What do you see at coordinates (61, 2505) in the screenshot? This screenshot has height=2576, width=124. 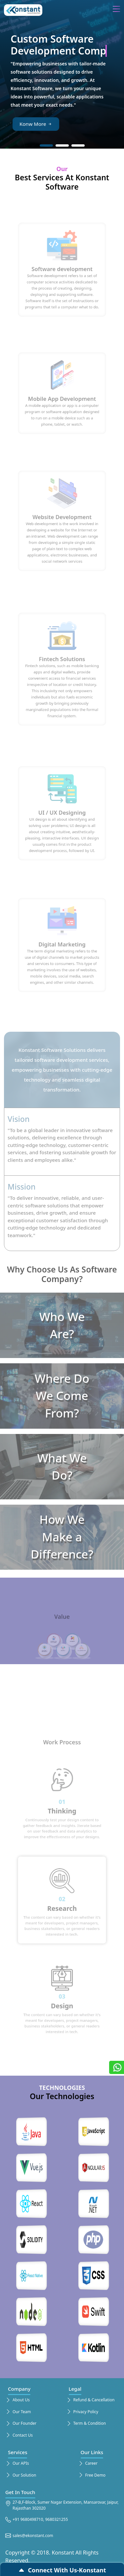 I see `27-B,F-Block, Sumer Nagar Extension, Mansarovar, Jaipur, Rajasthan 302020` at bounding box center [61, 2505].